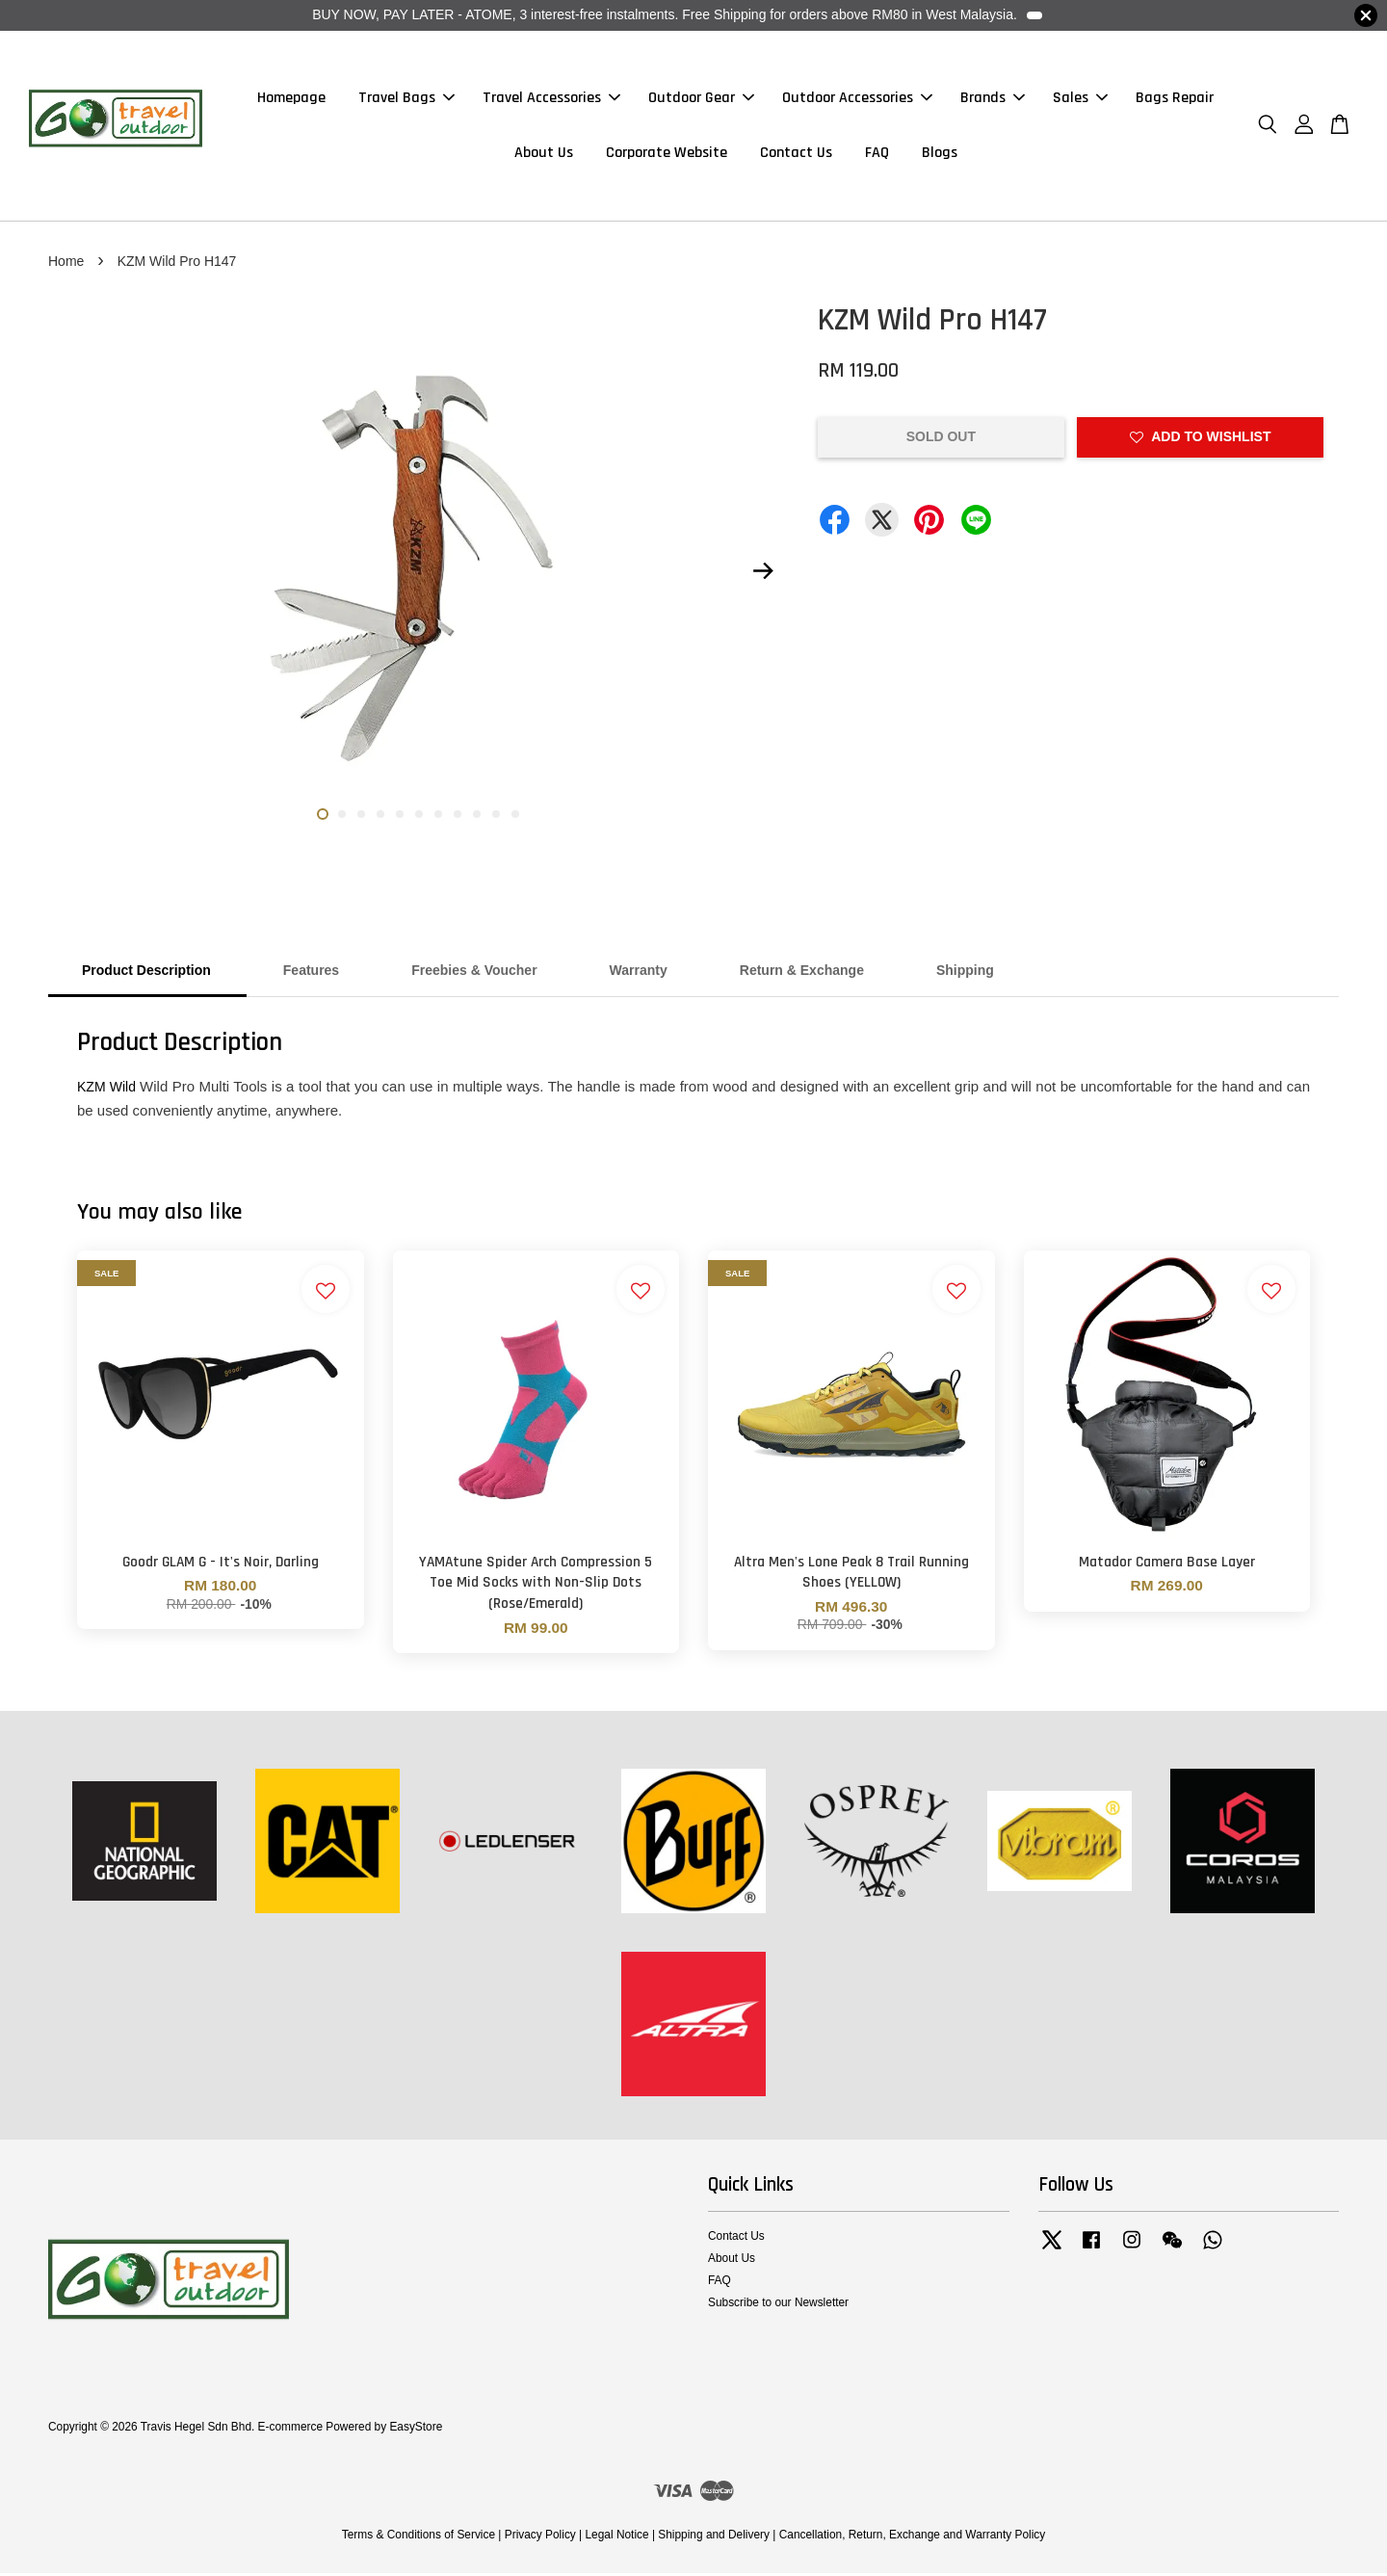 Image resolution: width=1387 pixels, height=2576 pixels. What do you see at coordinates (66, 264) in the screenshot?
I see `Home` at bounding box center [66, 264].